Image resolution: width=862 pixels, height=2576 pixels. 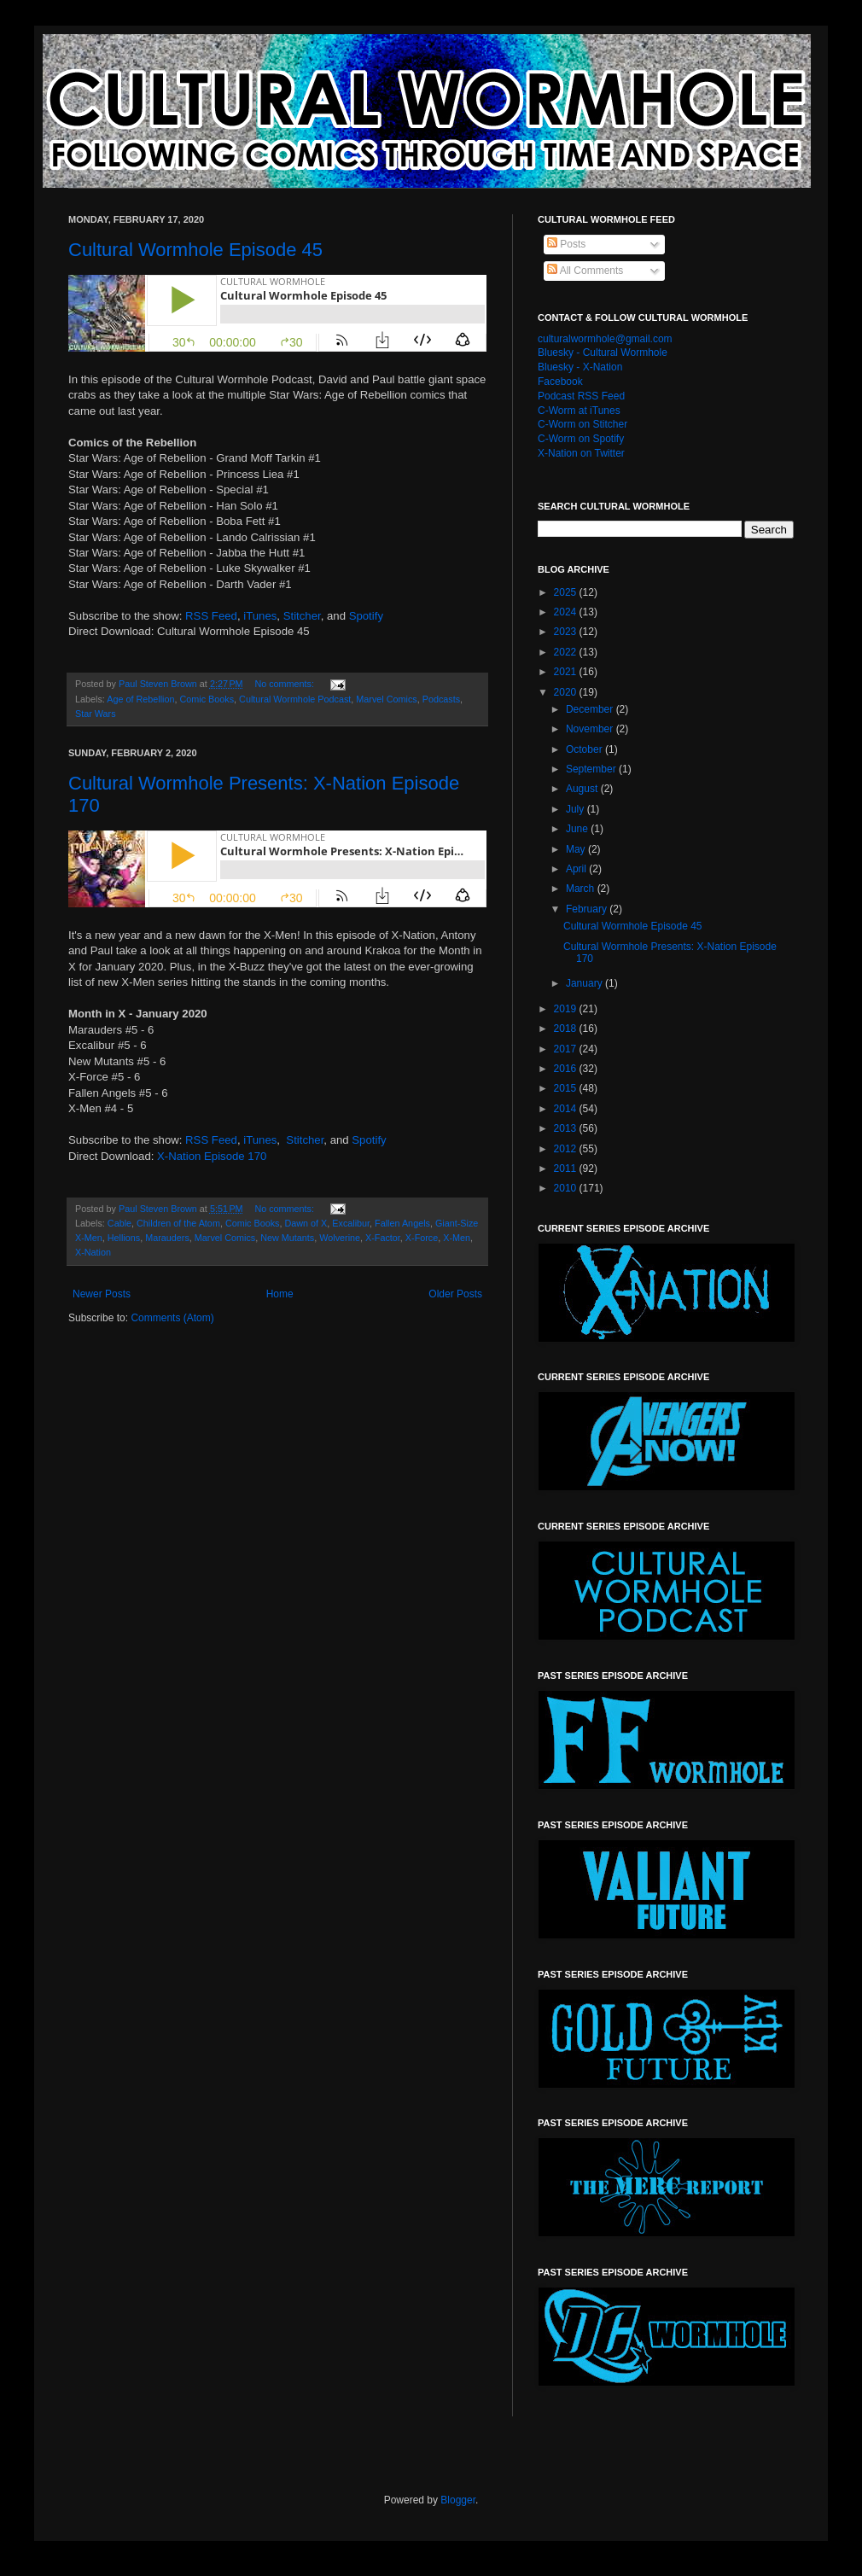 I want to click on X-Force, so click(x=421, y=1238).